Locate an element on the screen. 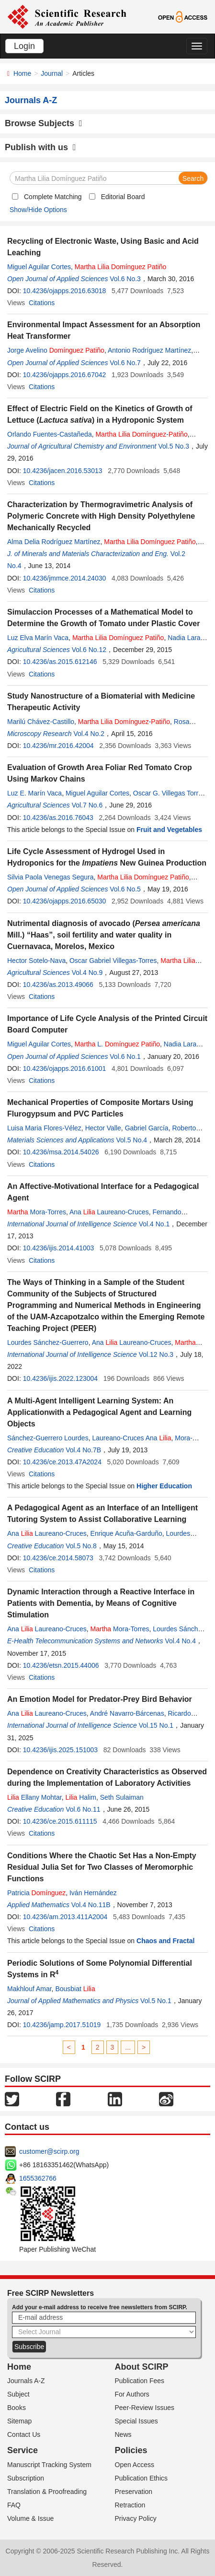 The width and height of the screenshot is (215, 2576). 10.4236/ijis.2014.41003 is located at coordinates (58, 1248).